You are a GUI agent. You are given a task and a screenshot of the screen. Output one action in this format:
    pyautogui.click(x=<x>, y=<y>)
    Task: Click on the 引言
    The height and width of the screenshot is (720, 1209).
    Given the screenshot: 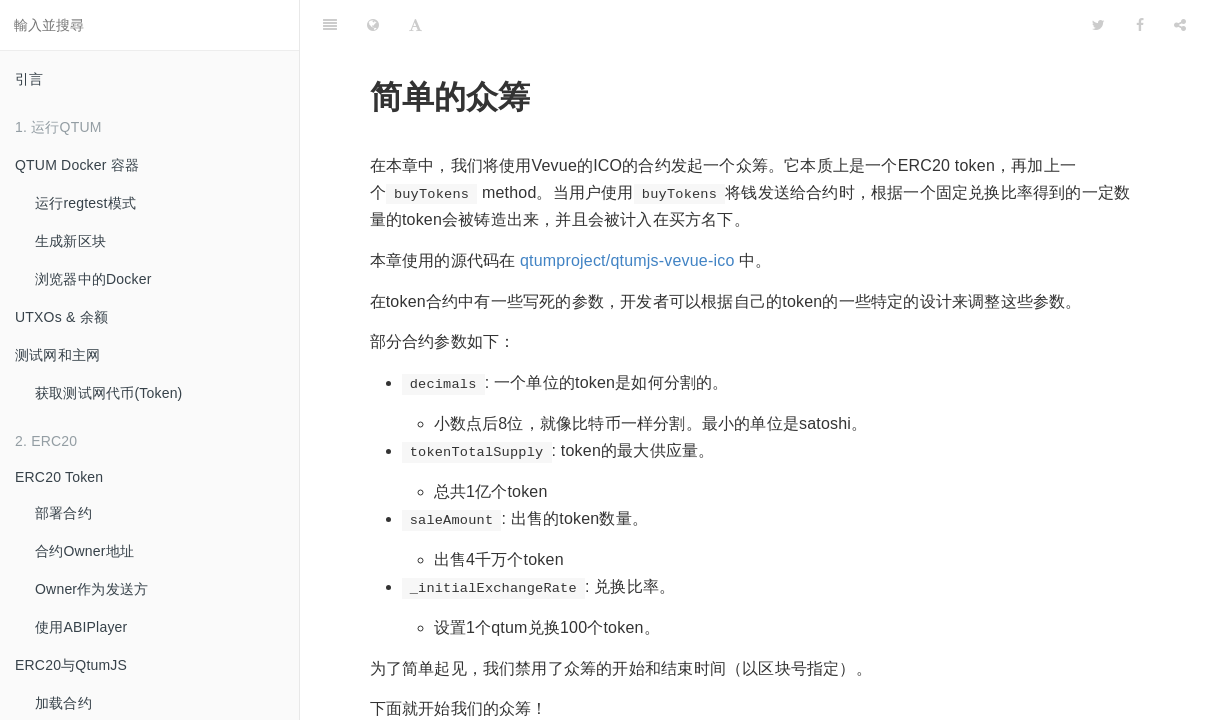 What is the action you would take?
    pyautogui.click(x=29, y=79)
    